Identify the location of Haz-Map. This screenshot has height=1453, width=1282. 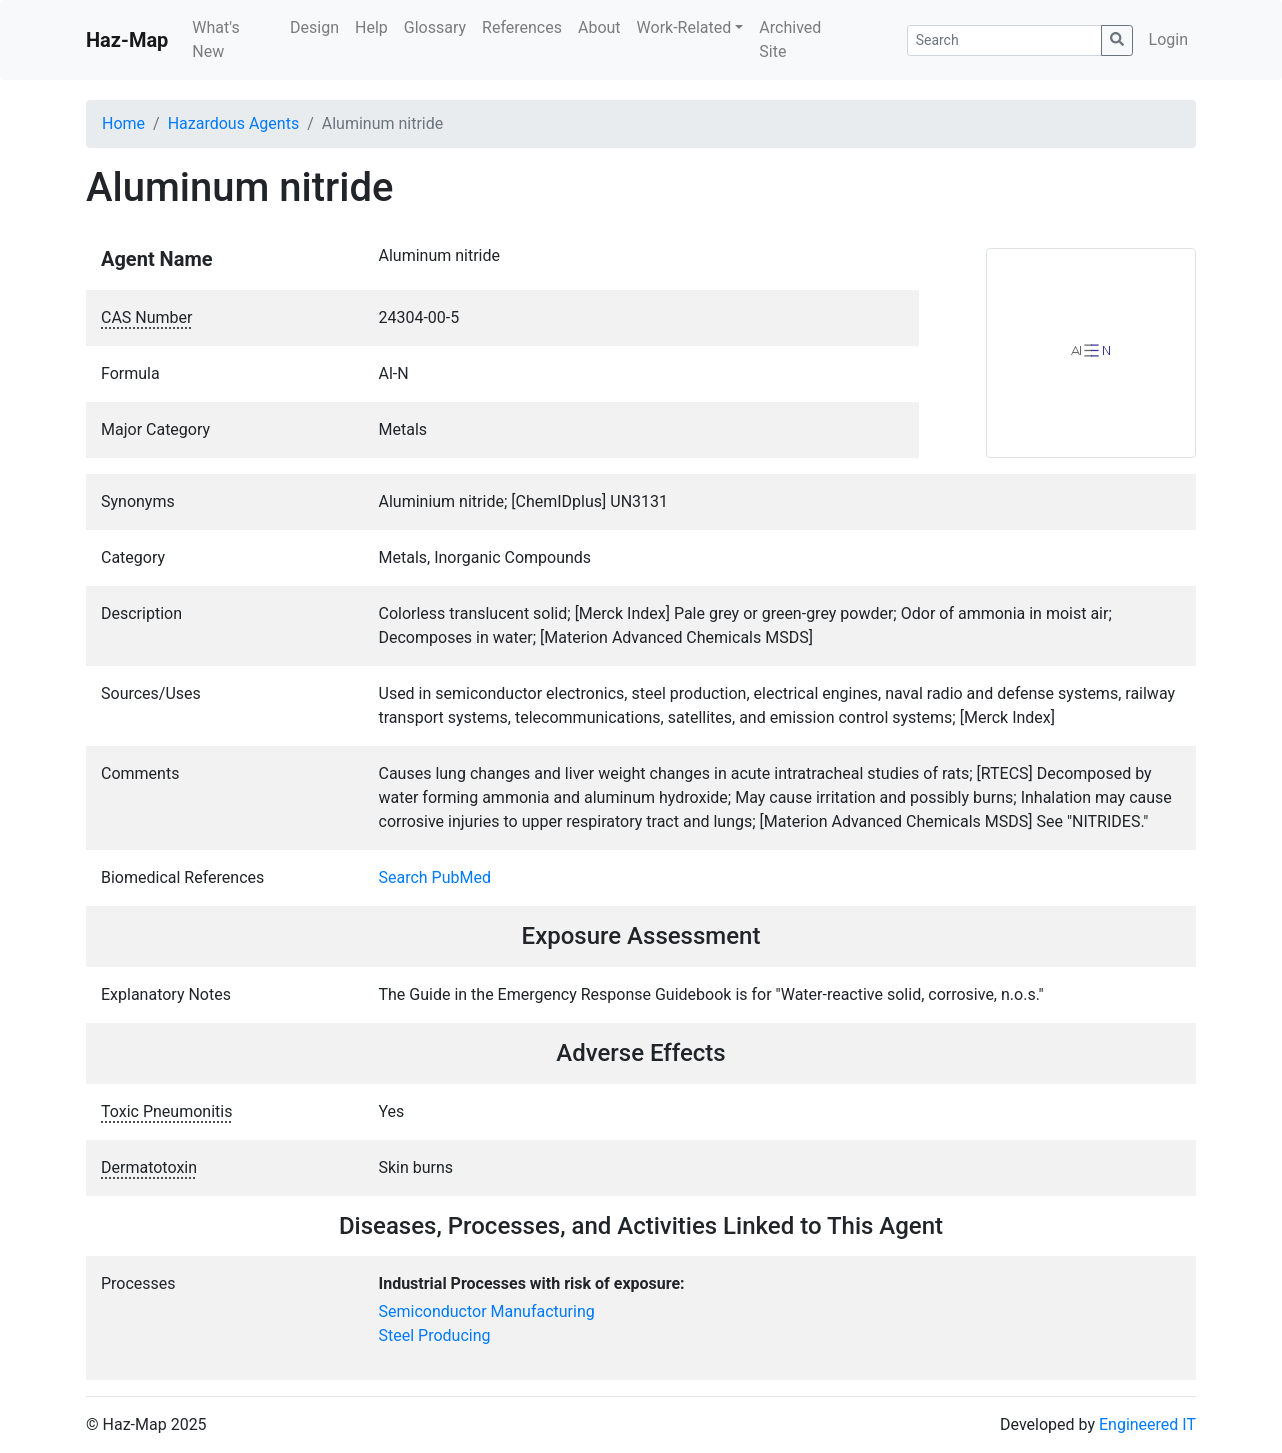
(127, 40).